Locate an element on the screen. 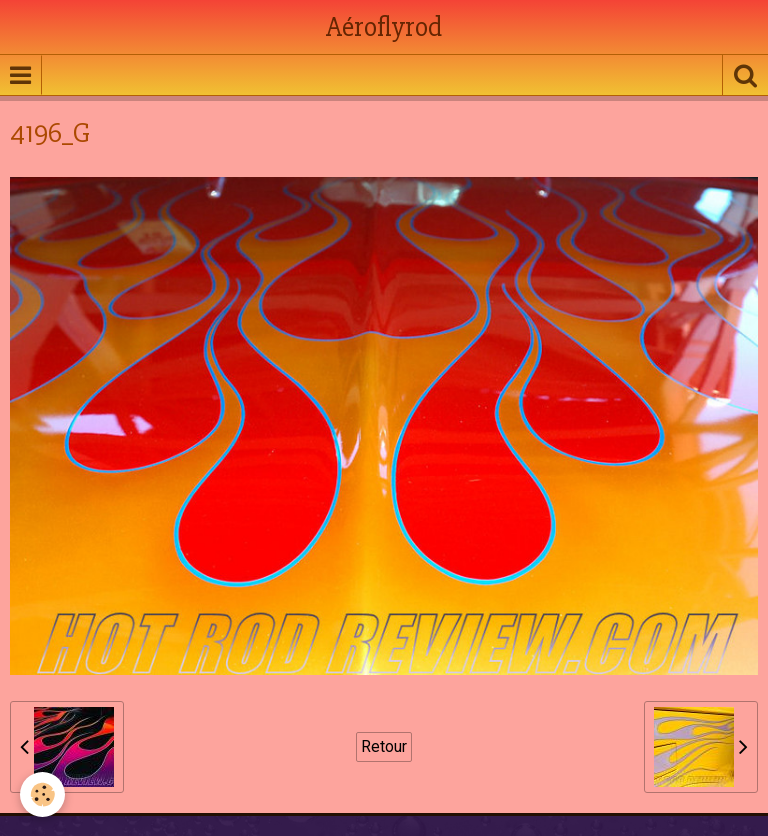 The width and height of the screenshot is (768, 836). [Cookie] is located at coordinates (42, 794).